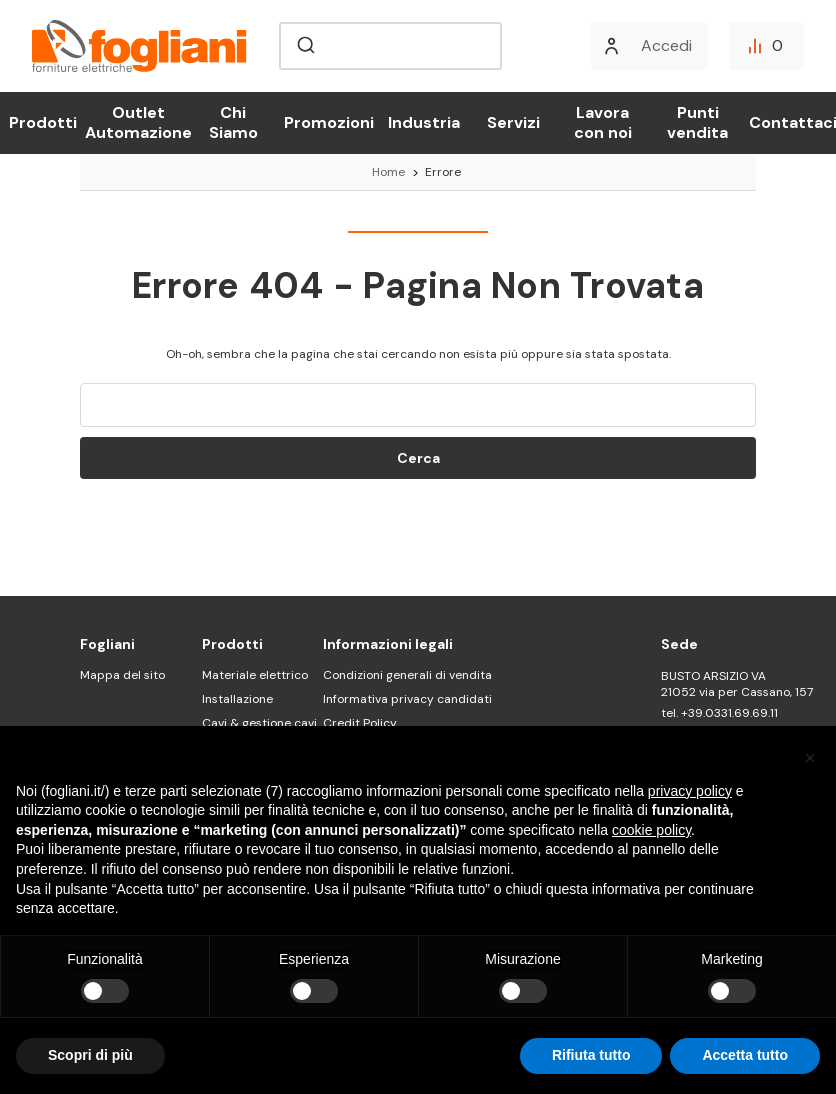 This screenshot has height=1094, width=836. I want to click on Cavi & gestione cavi, so click(259, 723).